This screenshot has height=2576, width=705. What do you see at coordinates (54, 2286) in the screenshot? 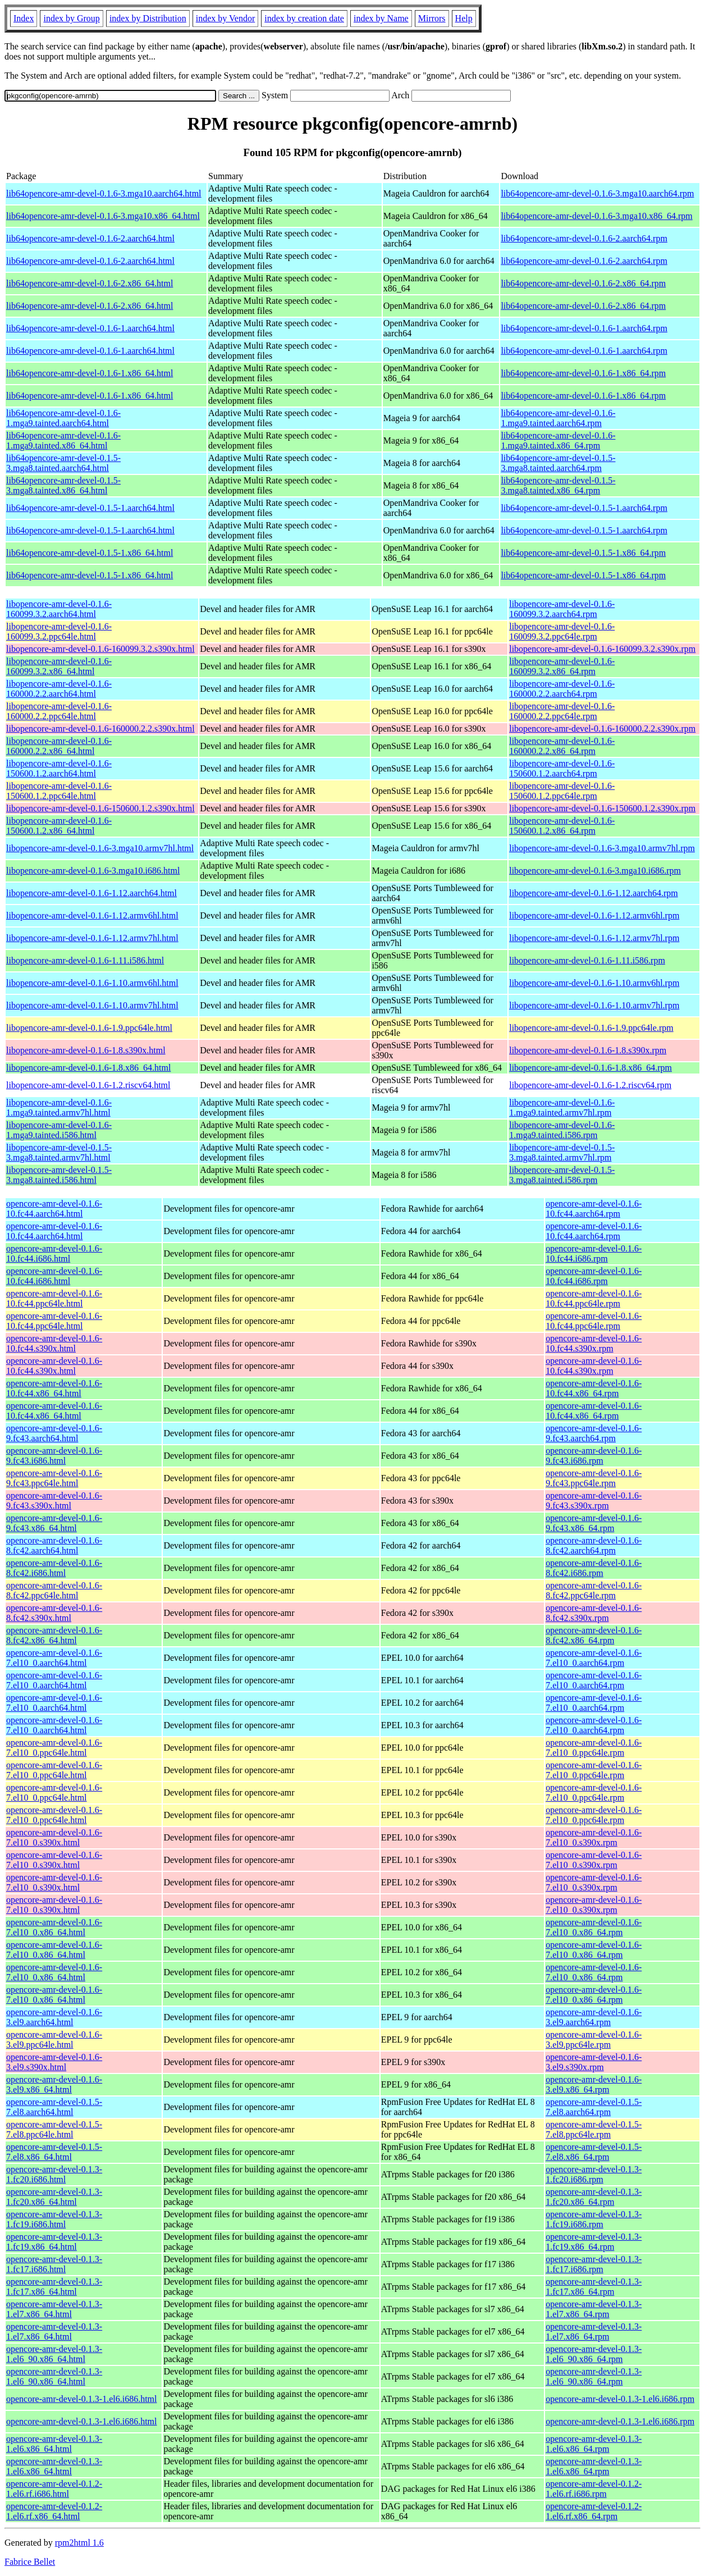
I see `opencore-amr-devel-0.1.3-1.fc17.x86_64.html` at bounding box center [54, 2286].